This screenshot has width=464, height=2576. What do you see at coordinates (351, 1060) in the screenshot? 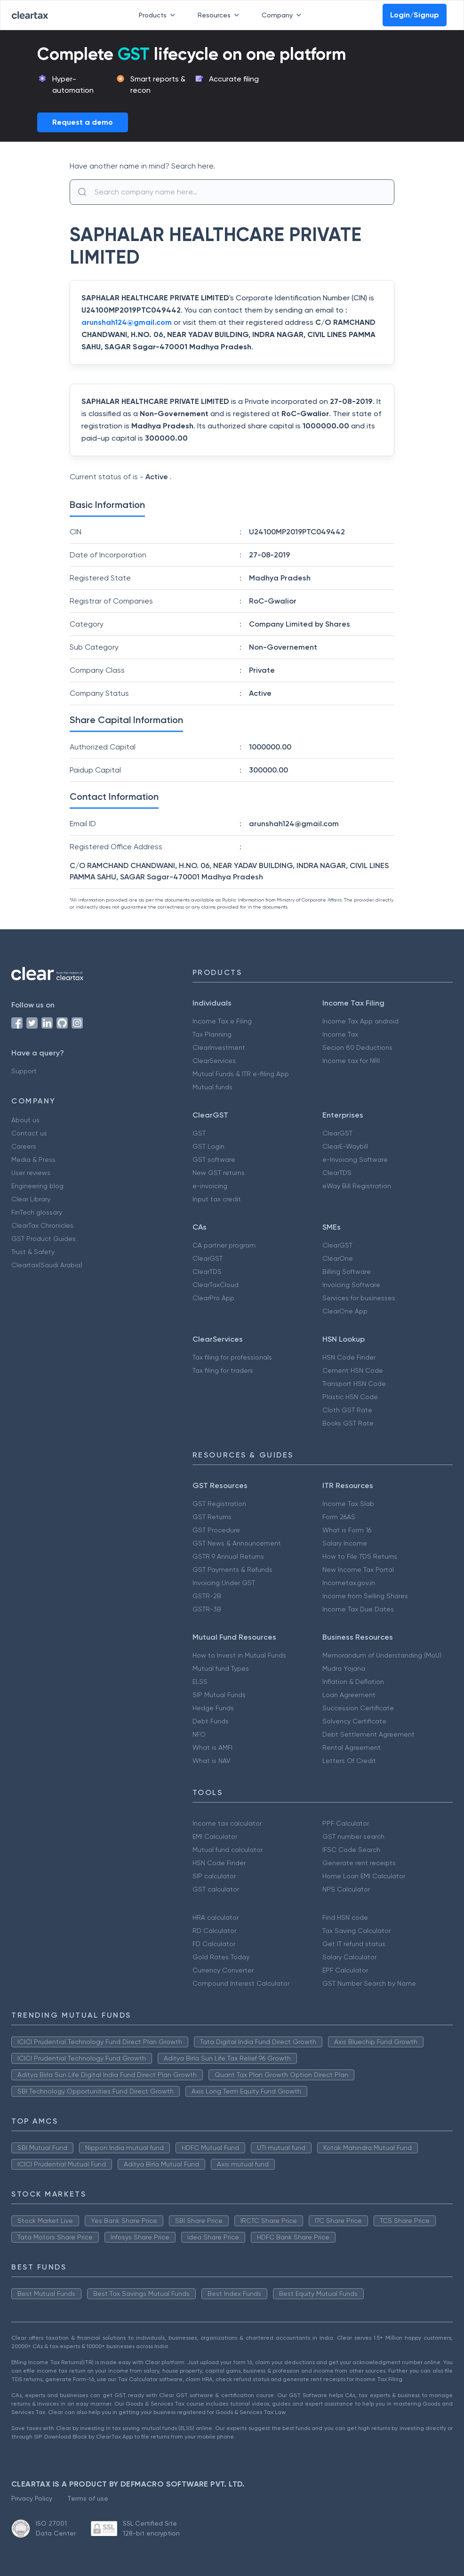
I see `Income tax for NRI` at bounding box center [351, 1060].